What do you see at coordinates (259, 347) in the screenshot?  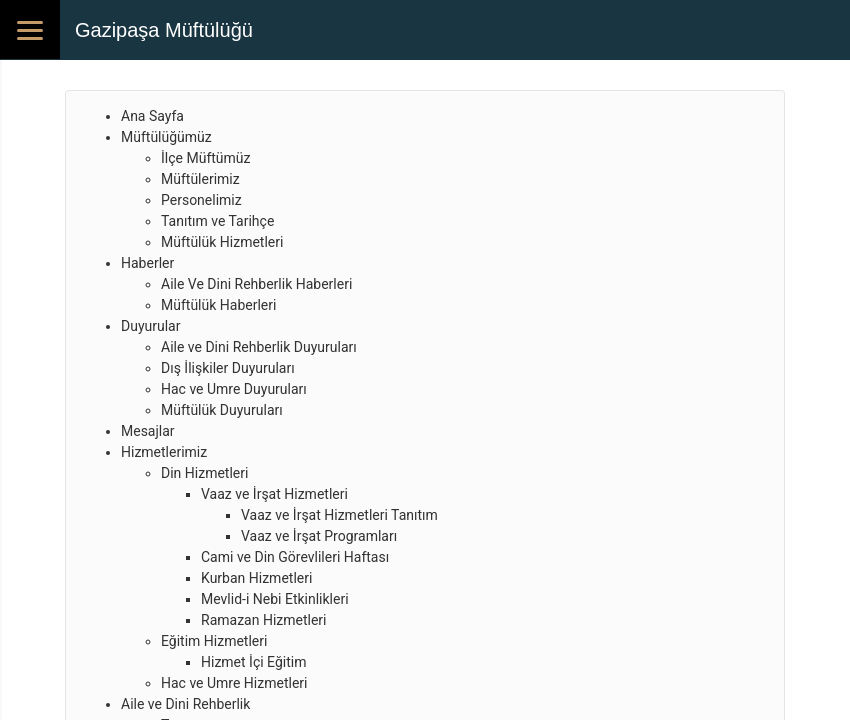 I see `Aile ve Dini Rehberlik Duyuruları` at bounding box center [259, 347].